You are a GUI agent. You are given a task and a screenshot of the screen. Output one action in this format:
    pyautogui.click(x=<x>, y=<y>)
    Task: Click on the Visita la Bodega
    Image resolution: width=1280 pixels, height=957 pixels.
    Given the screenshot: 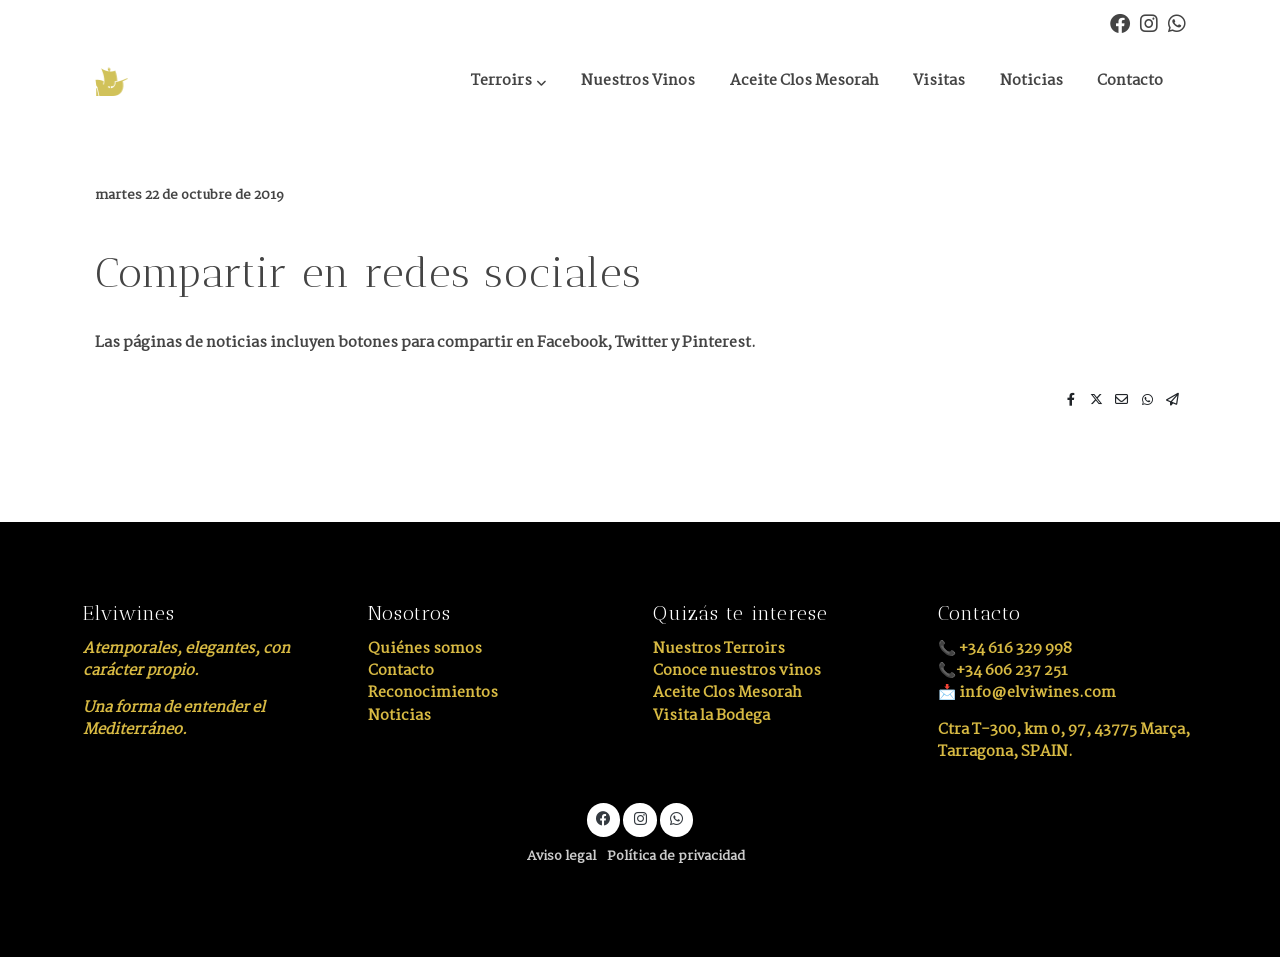 What is the action you would take?
    pyautogui.click(x=711, y=715)
    